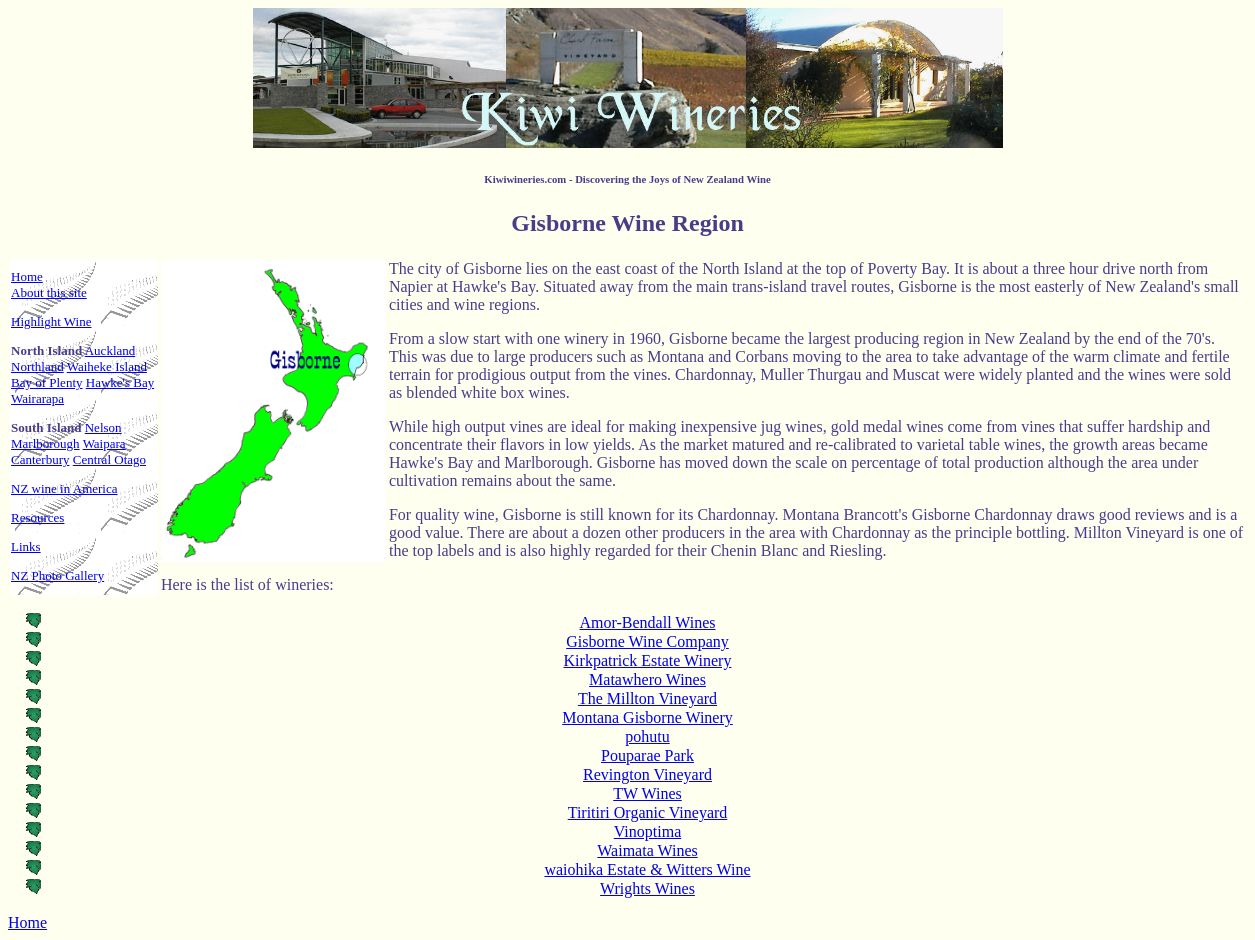 This screenshot has width=1255, height=940. Describe the element at coordinates (57, 575) in the screenshot. I see `NZ Photo Gallery` at that location.